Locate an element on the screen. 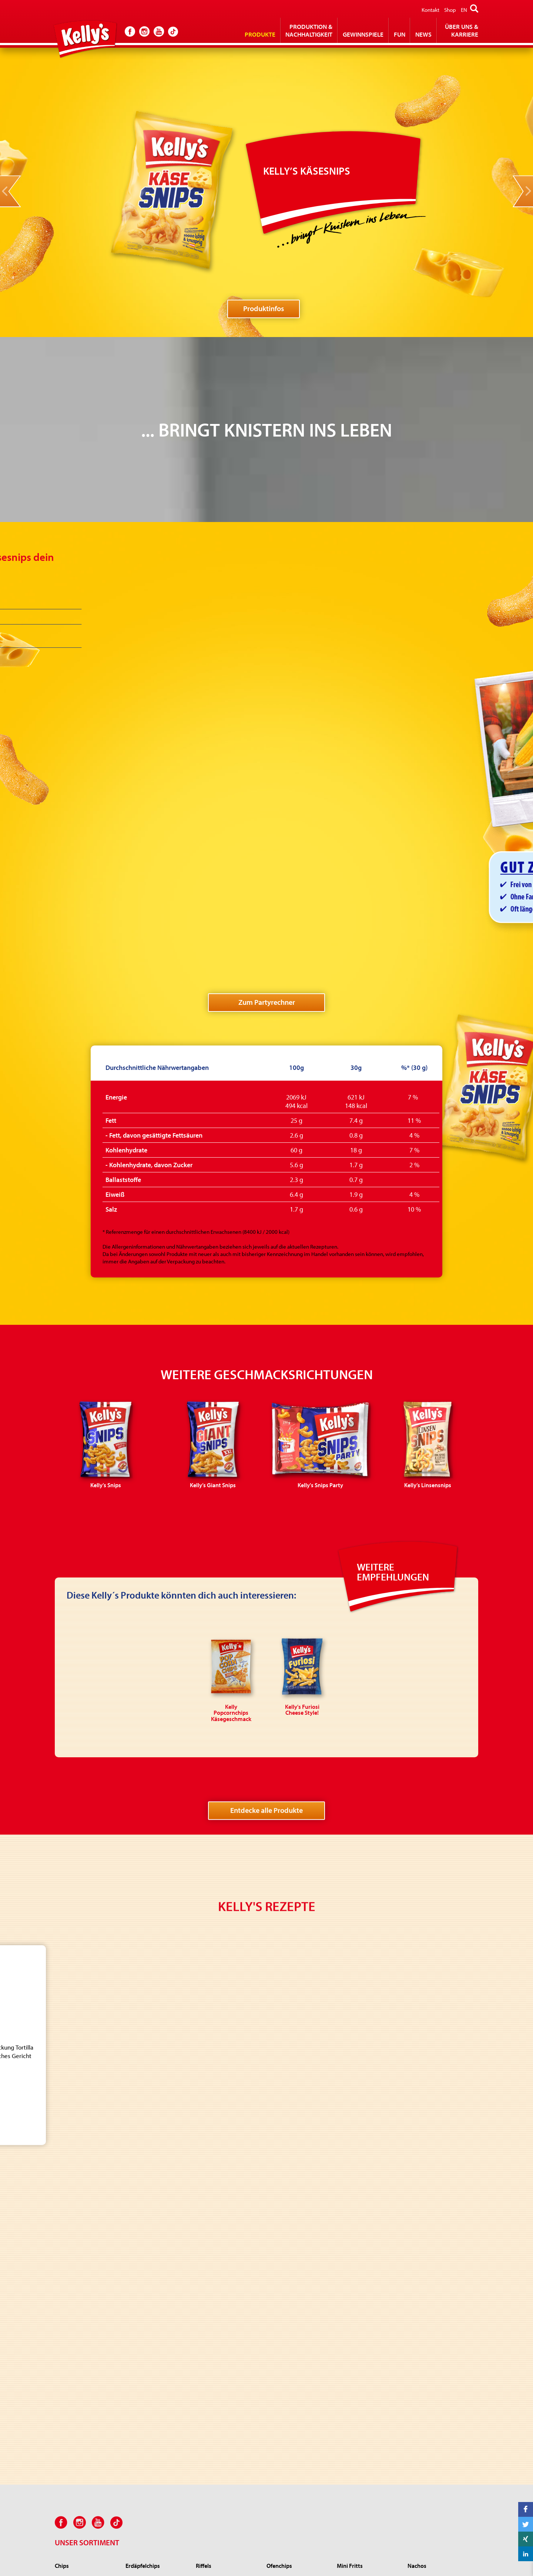  Kelly’s Rustikale Erdäpfelchips Grillhendl is located at coordinates (153, 2275).